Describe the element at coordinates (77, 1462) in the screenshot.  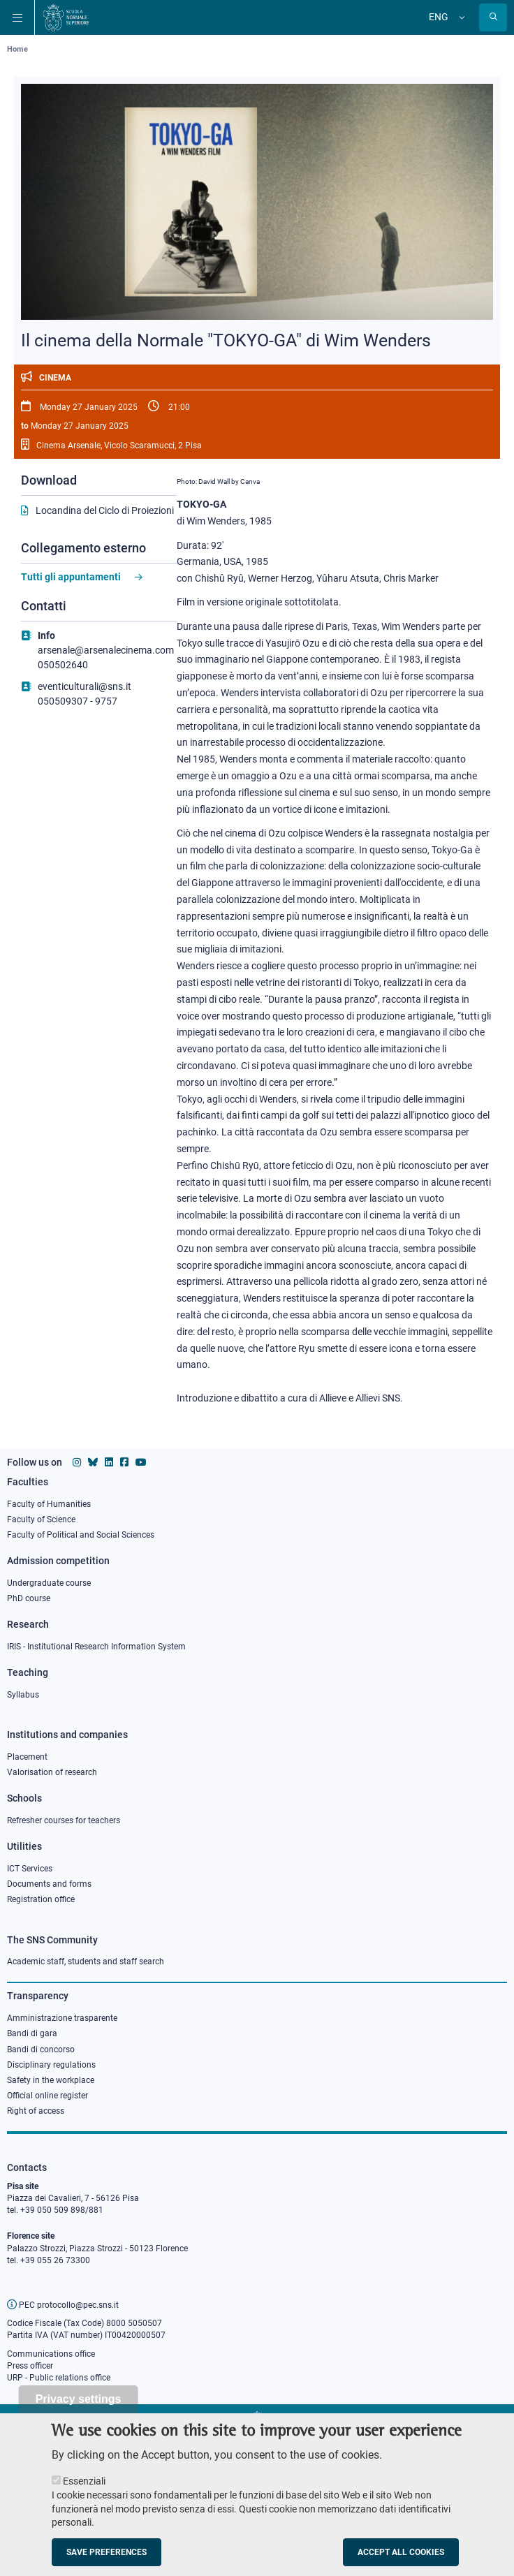
I see `[Scuola Normale Superiore on instagram]` at that location.